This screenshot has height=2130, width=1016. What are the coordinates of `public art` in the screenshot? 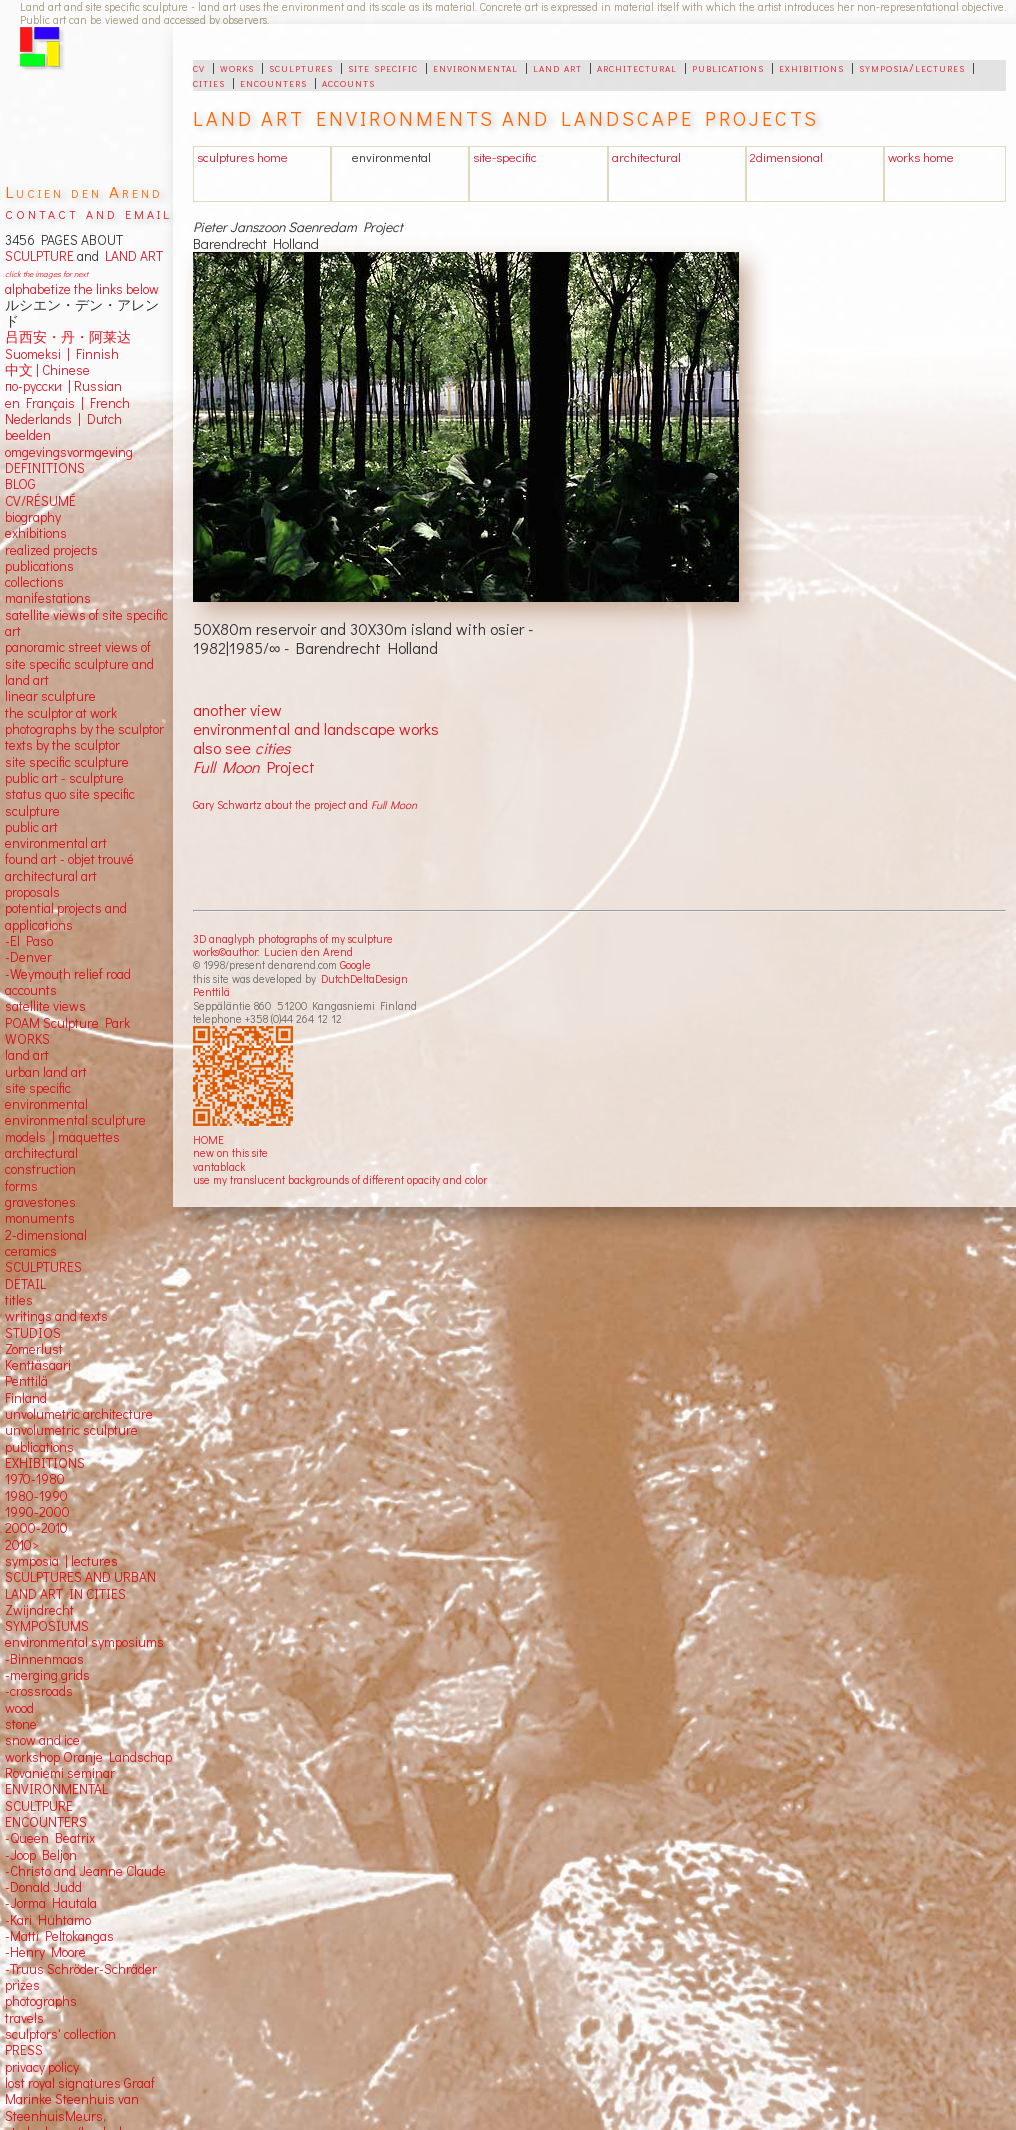 It's located at (31, 827).